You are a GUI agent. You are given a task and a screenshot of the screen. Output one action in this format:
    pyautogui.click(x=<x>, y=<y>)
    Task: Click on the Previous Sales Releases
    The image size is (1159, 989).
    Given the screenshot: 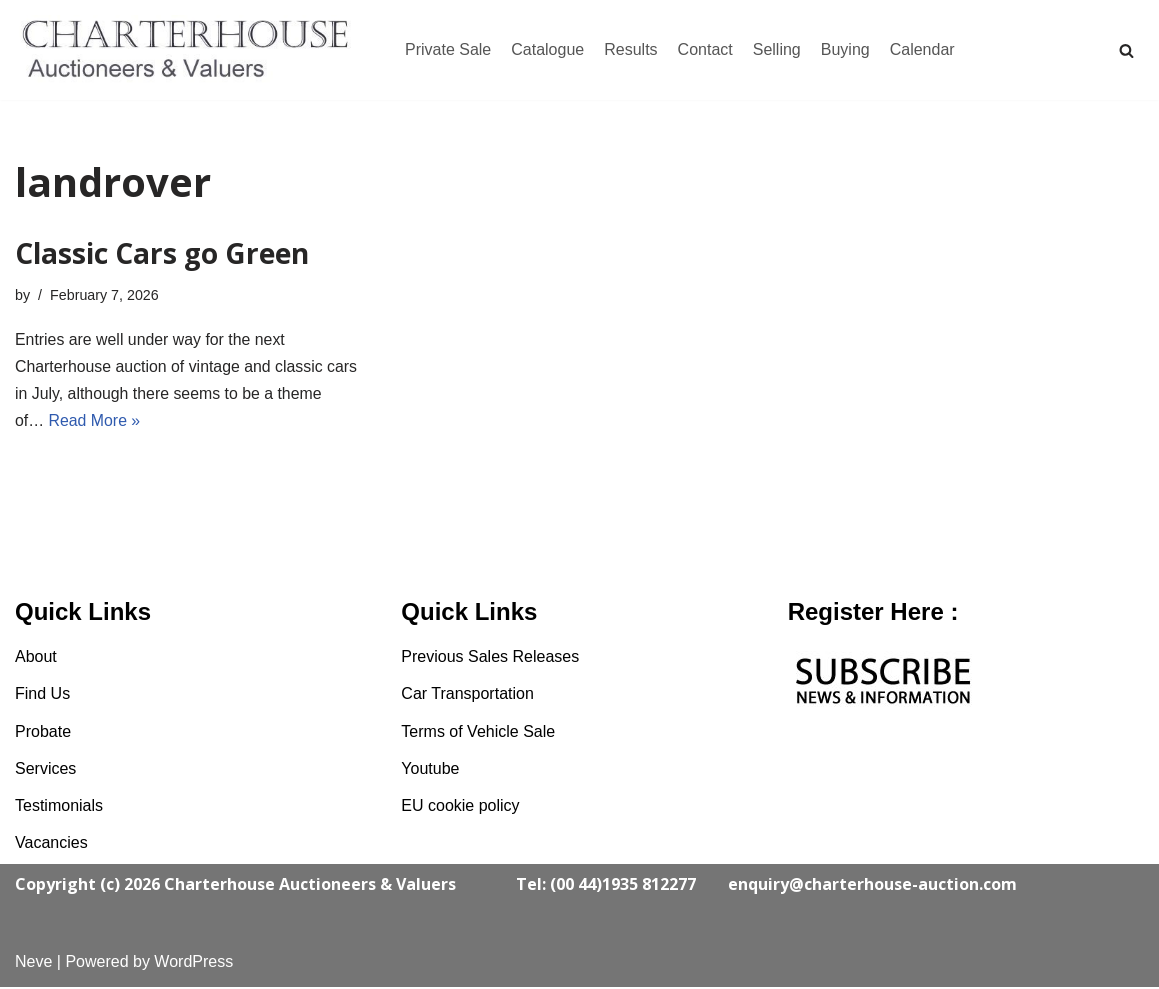 What is the action you would take?
    pyautogui.click(x=490, y=658)
    